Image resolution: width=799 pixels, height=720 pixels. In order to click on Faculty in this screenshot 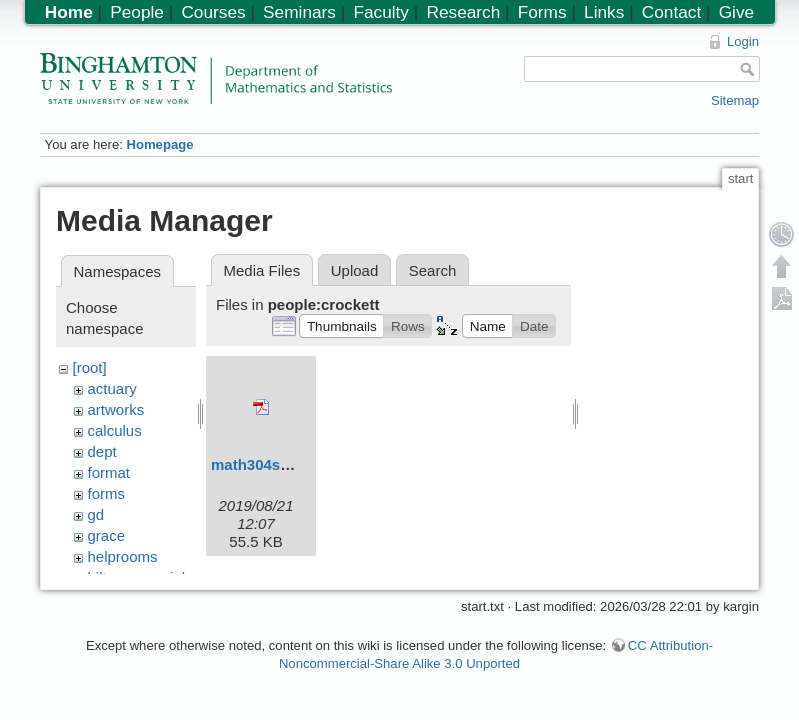, I will do `click(381, 12)`.